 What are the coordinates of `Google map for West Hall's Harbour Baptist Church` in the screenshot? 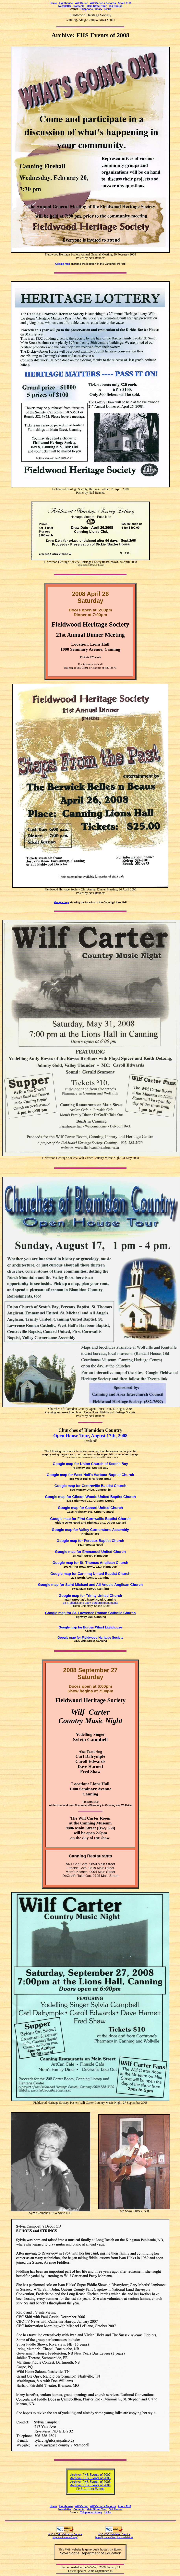 It's located at (90, 1475).